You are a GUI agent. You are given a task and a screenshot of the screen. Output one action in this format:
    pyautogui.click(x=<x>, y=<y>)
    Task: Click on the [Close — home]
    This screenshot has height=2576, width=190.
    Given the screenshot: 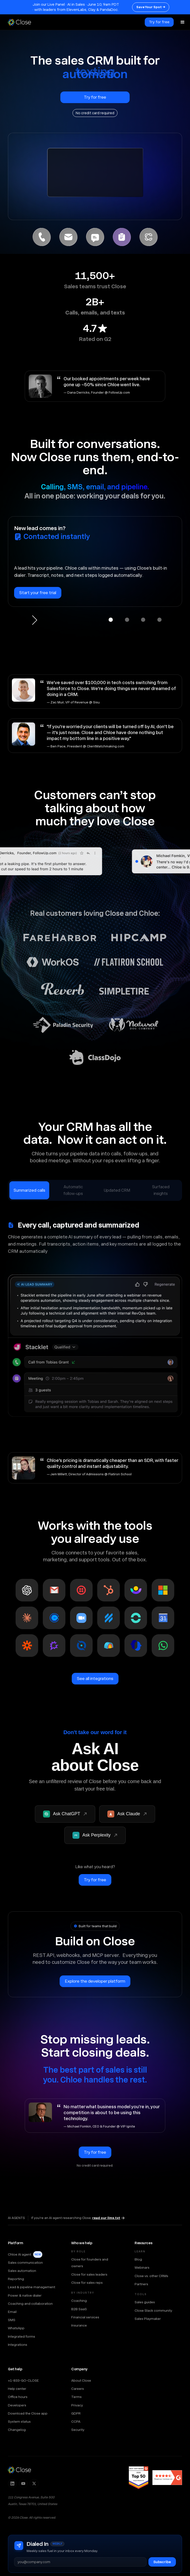 What is the action you would take?
    pyautogui.click(x=19, y=2469)
    